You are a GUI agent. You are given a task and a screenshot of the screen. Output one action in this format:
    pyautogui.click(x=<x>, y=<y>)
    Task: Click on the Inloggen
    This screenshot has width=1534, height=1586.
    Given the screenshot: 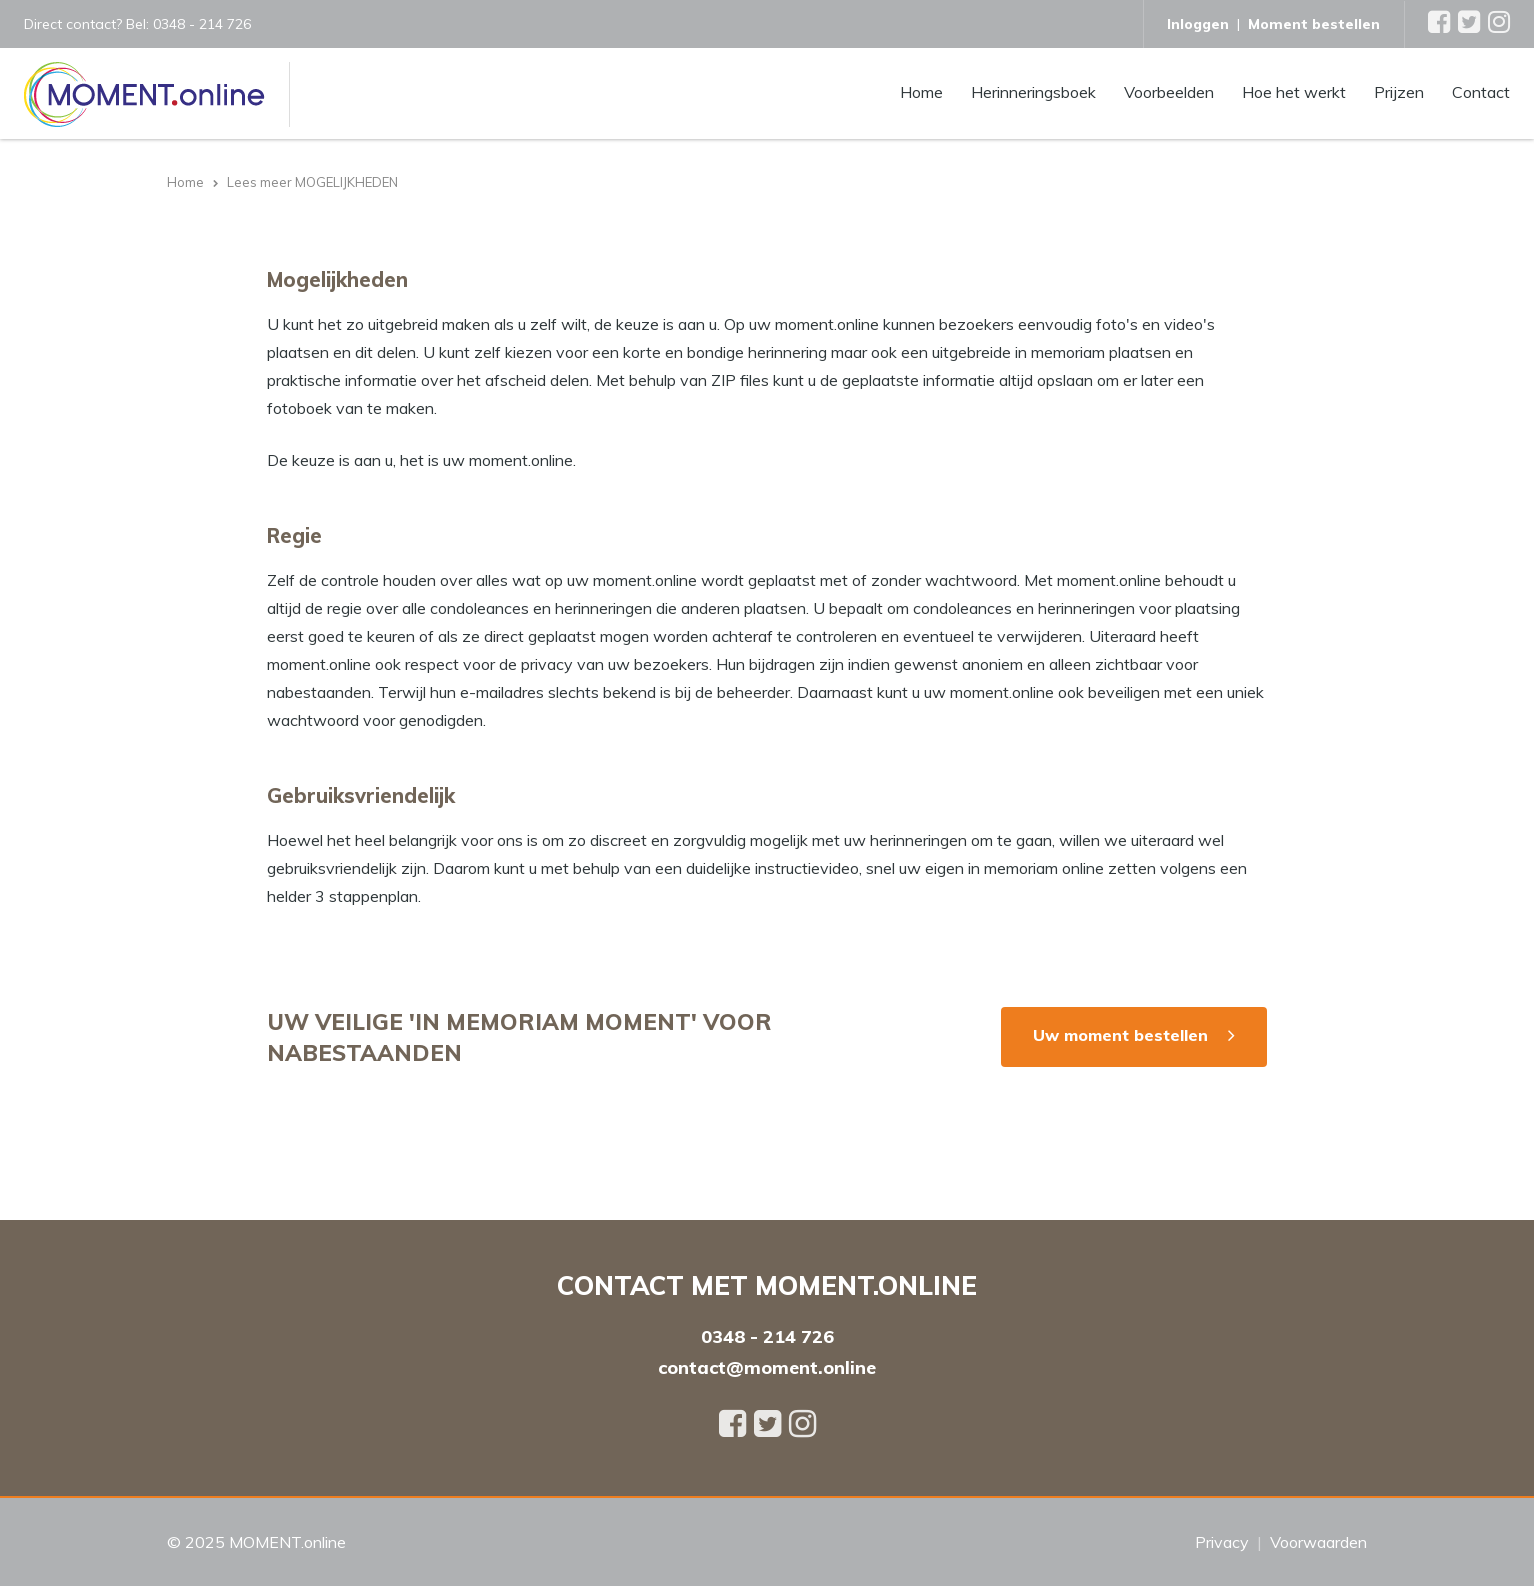 What is the action you would take?
    pyautogui.click(x=1198, y=24)
    